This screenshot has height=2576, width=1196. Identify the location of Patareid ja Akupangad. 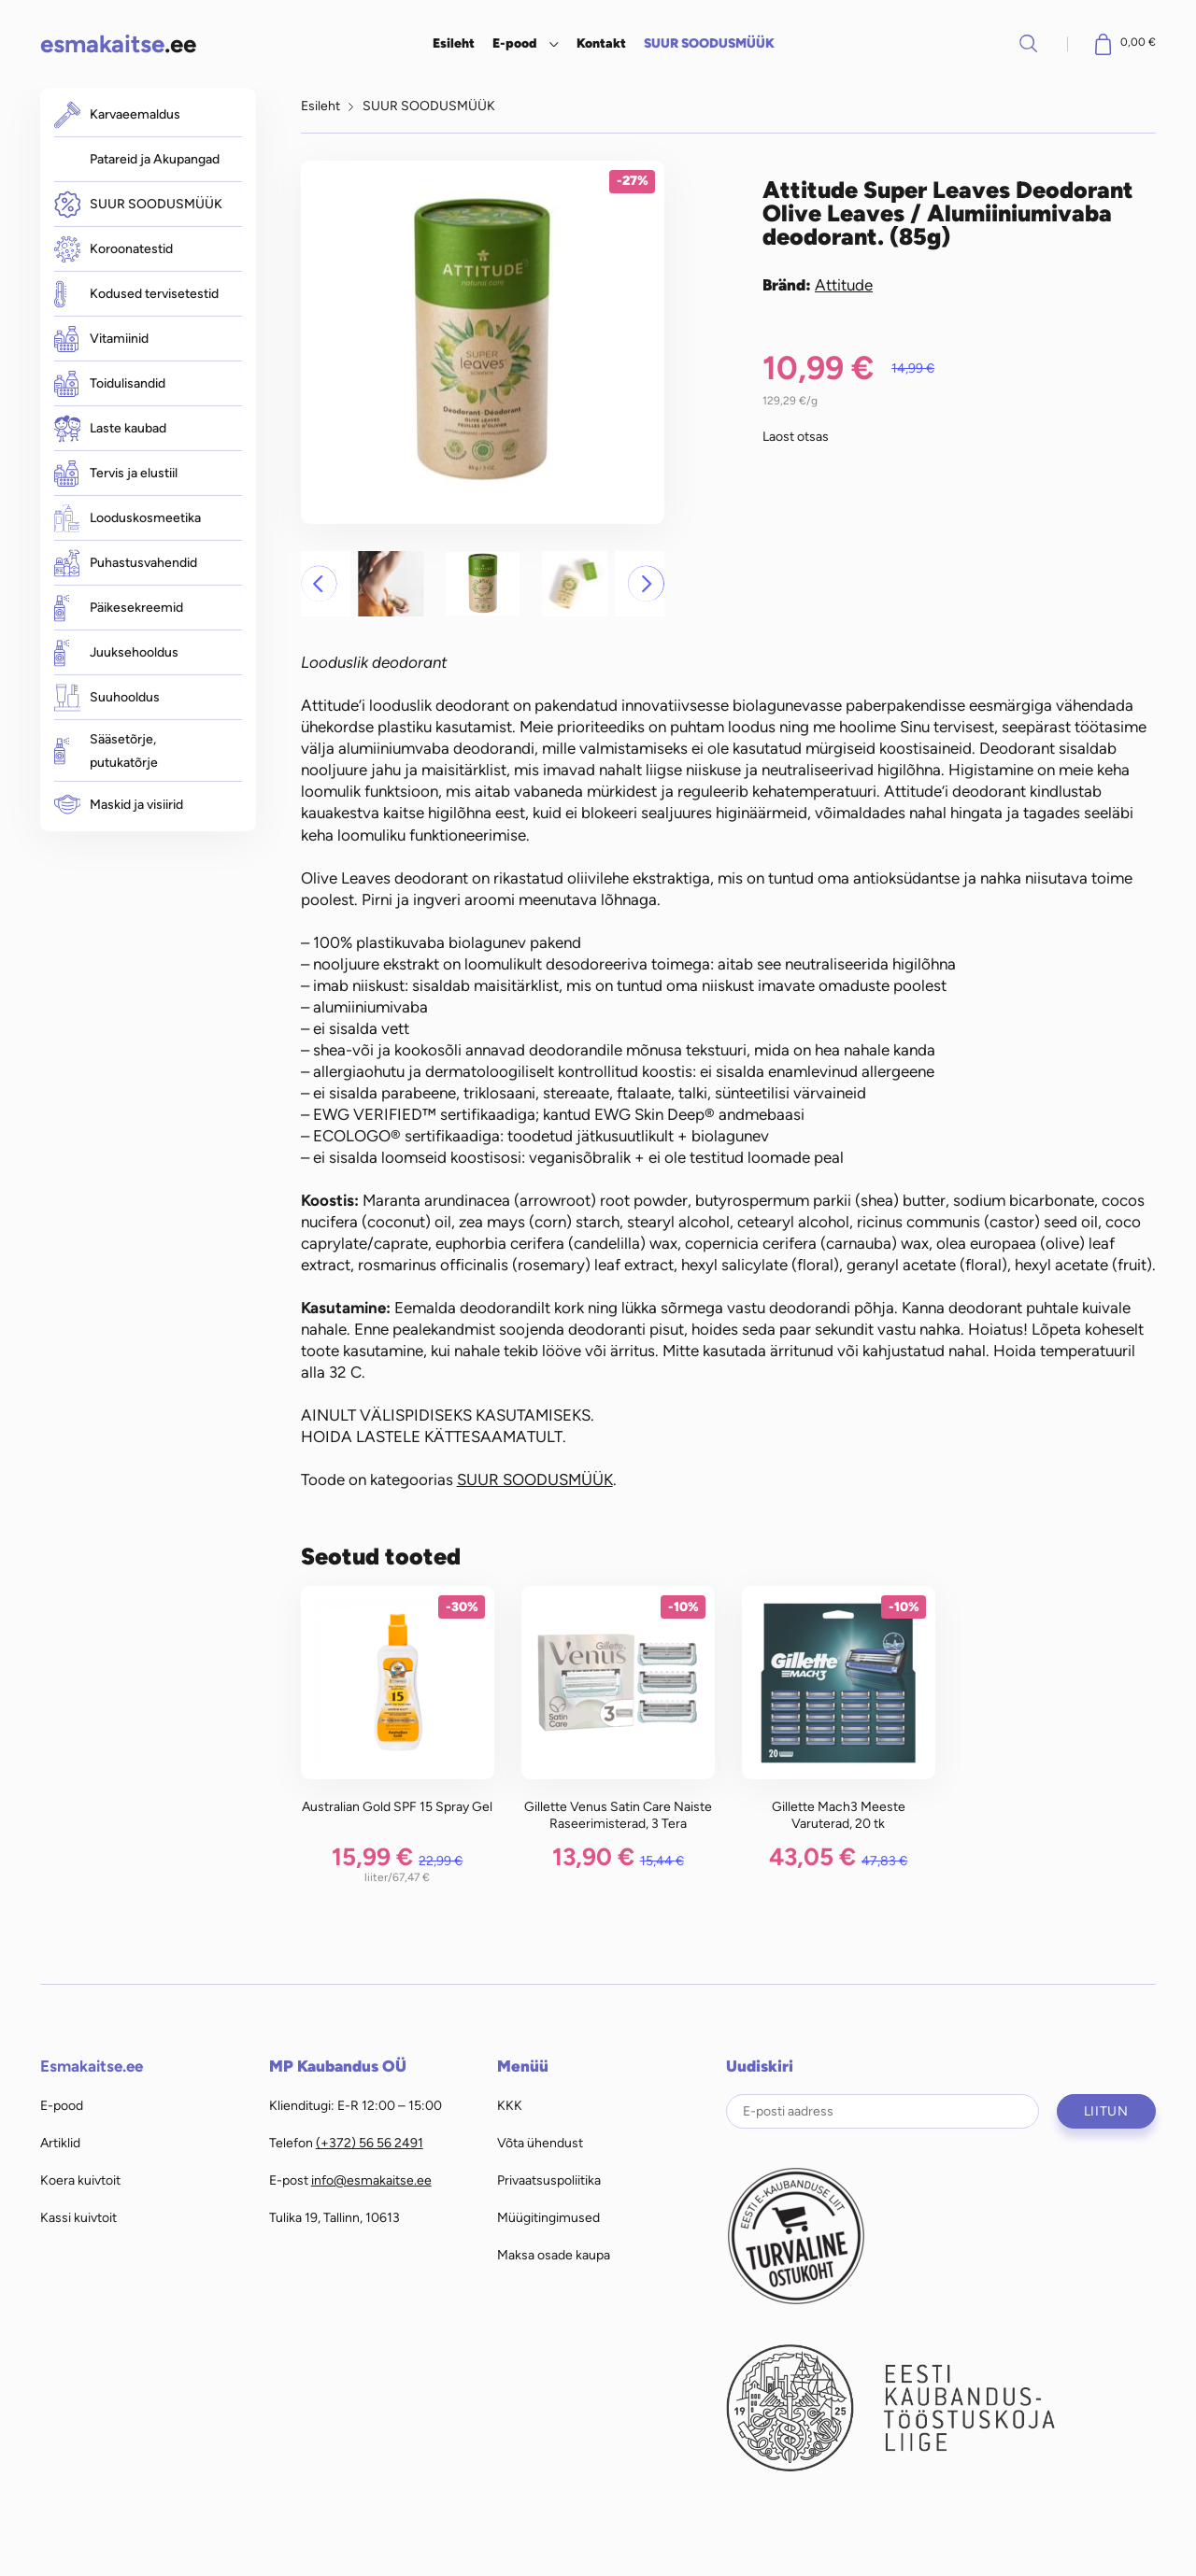
(155, 158).